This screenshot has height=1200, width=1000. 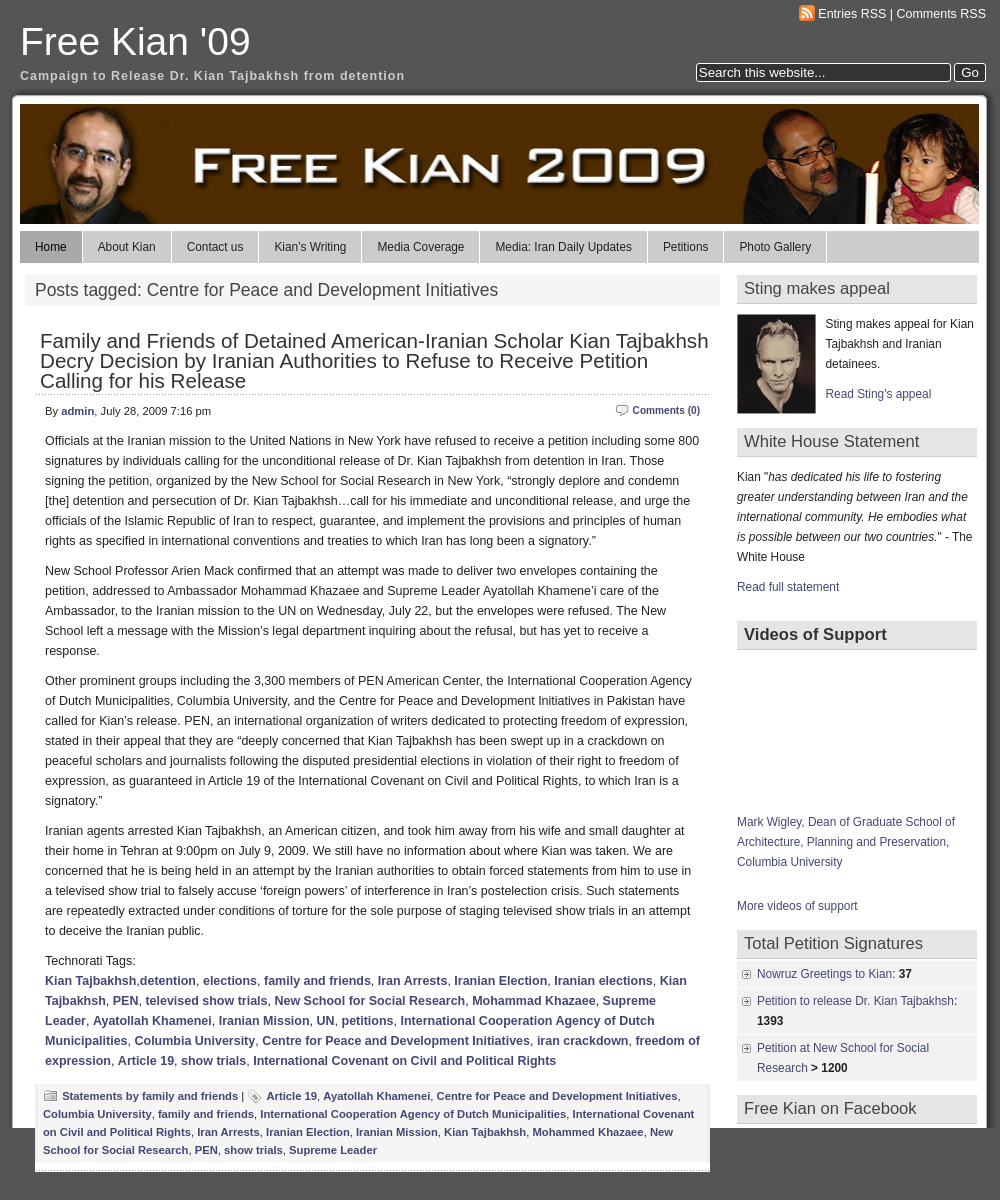 What do you see at coordinates (413, 981) in the screenshot?
I see `Iran Arrests` at bounding box center [413, 981].